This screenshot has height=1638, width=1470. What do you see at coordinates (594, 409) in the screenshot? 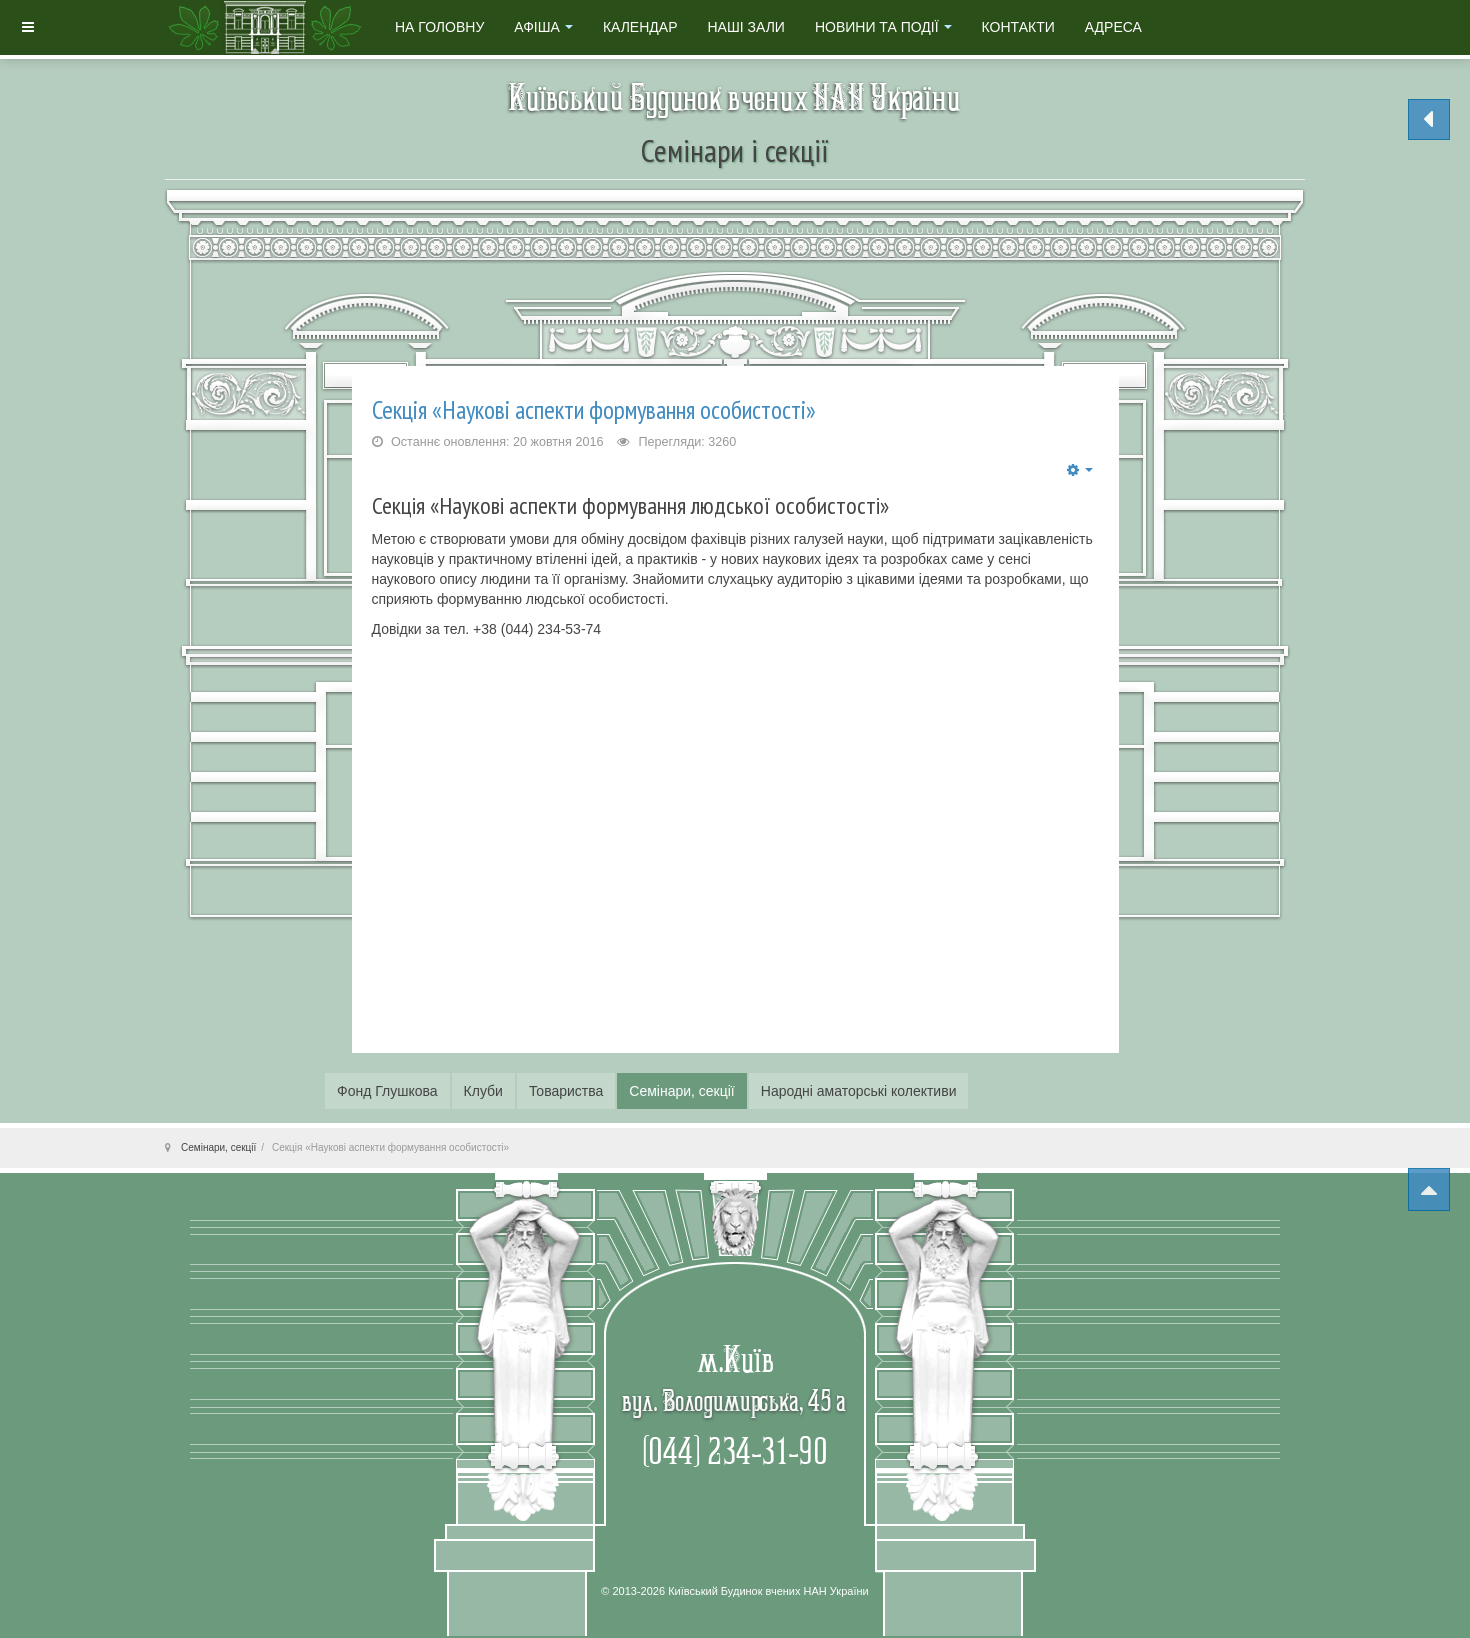
I see `Секція «Наукові аспекти формування особистості»` at bounding box center [594, 409].